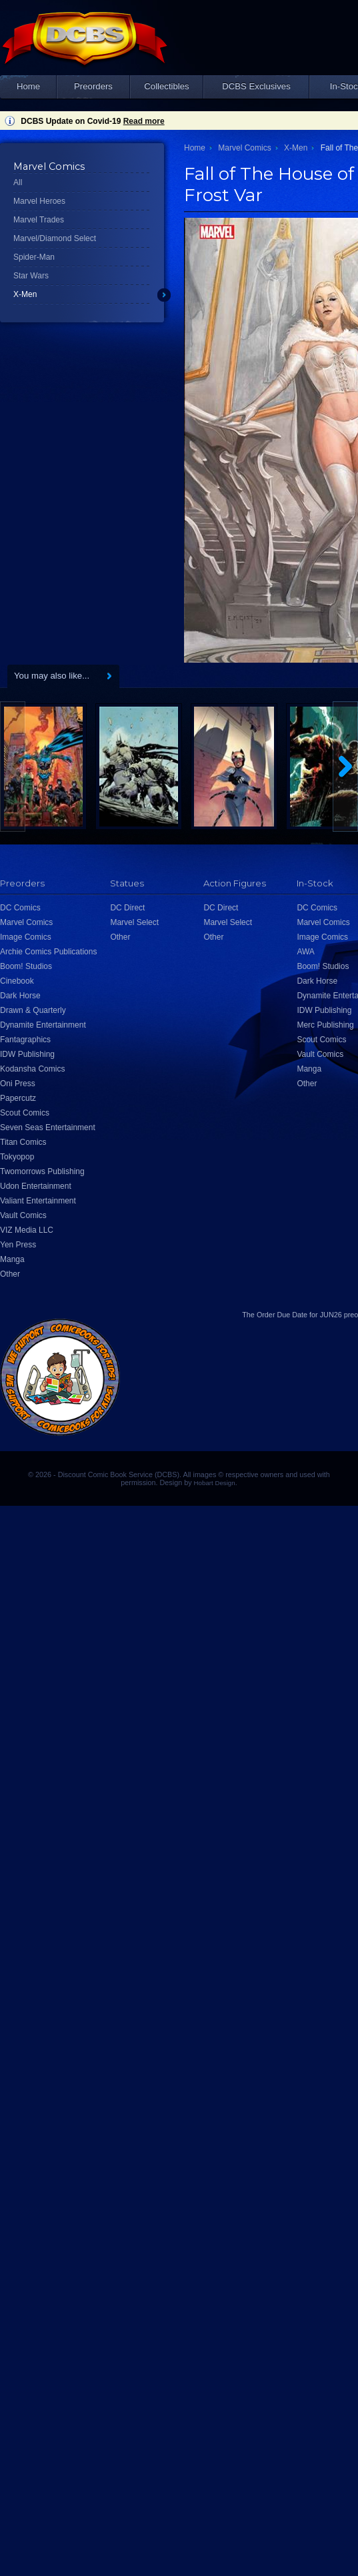 The width and height of the screenshot is (358, 2576). I want to click on Drawn & Quarterly, so click(33, 1010).